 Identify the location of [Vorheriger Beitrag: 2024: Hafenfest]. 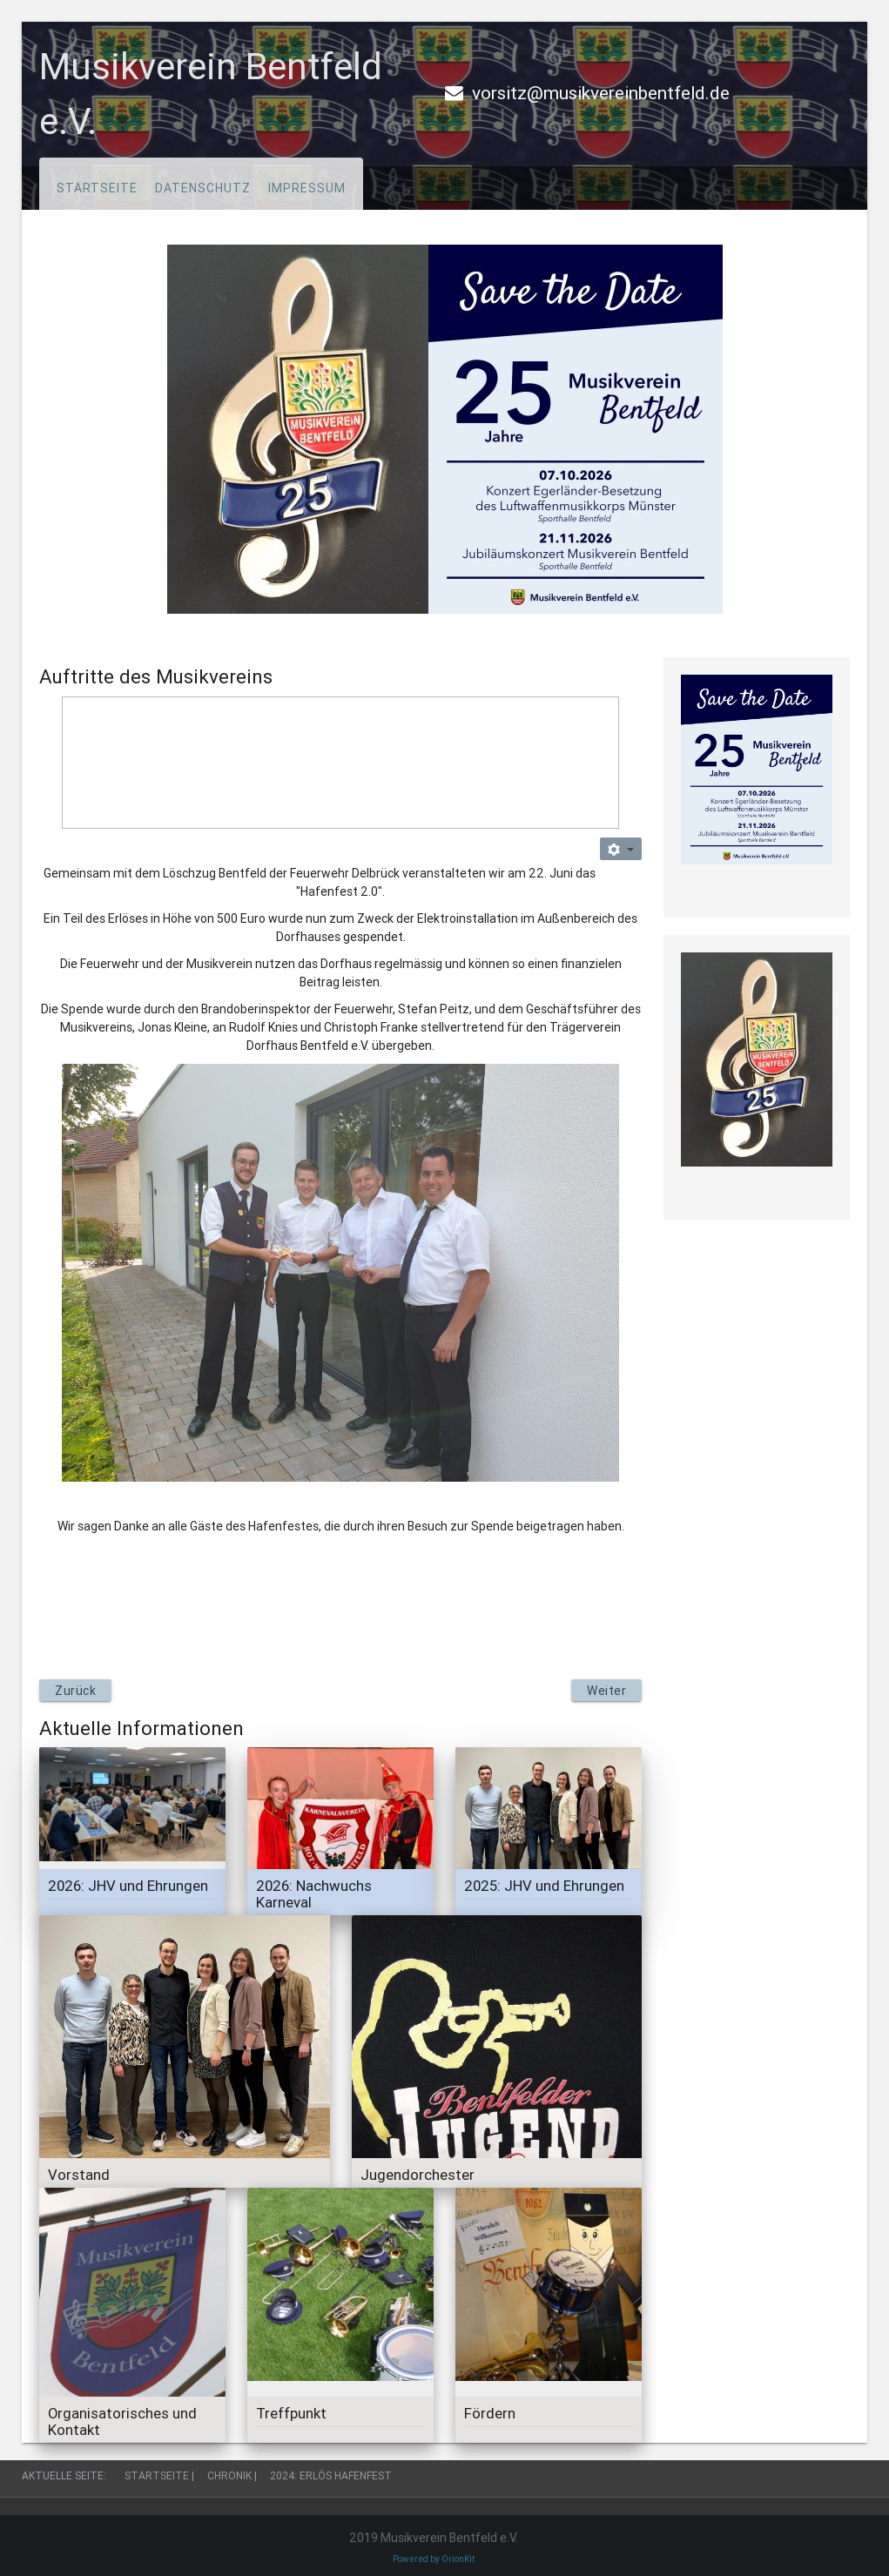
(75, 1690).